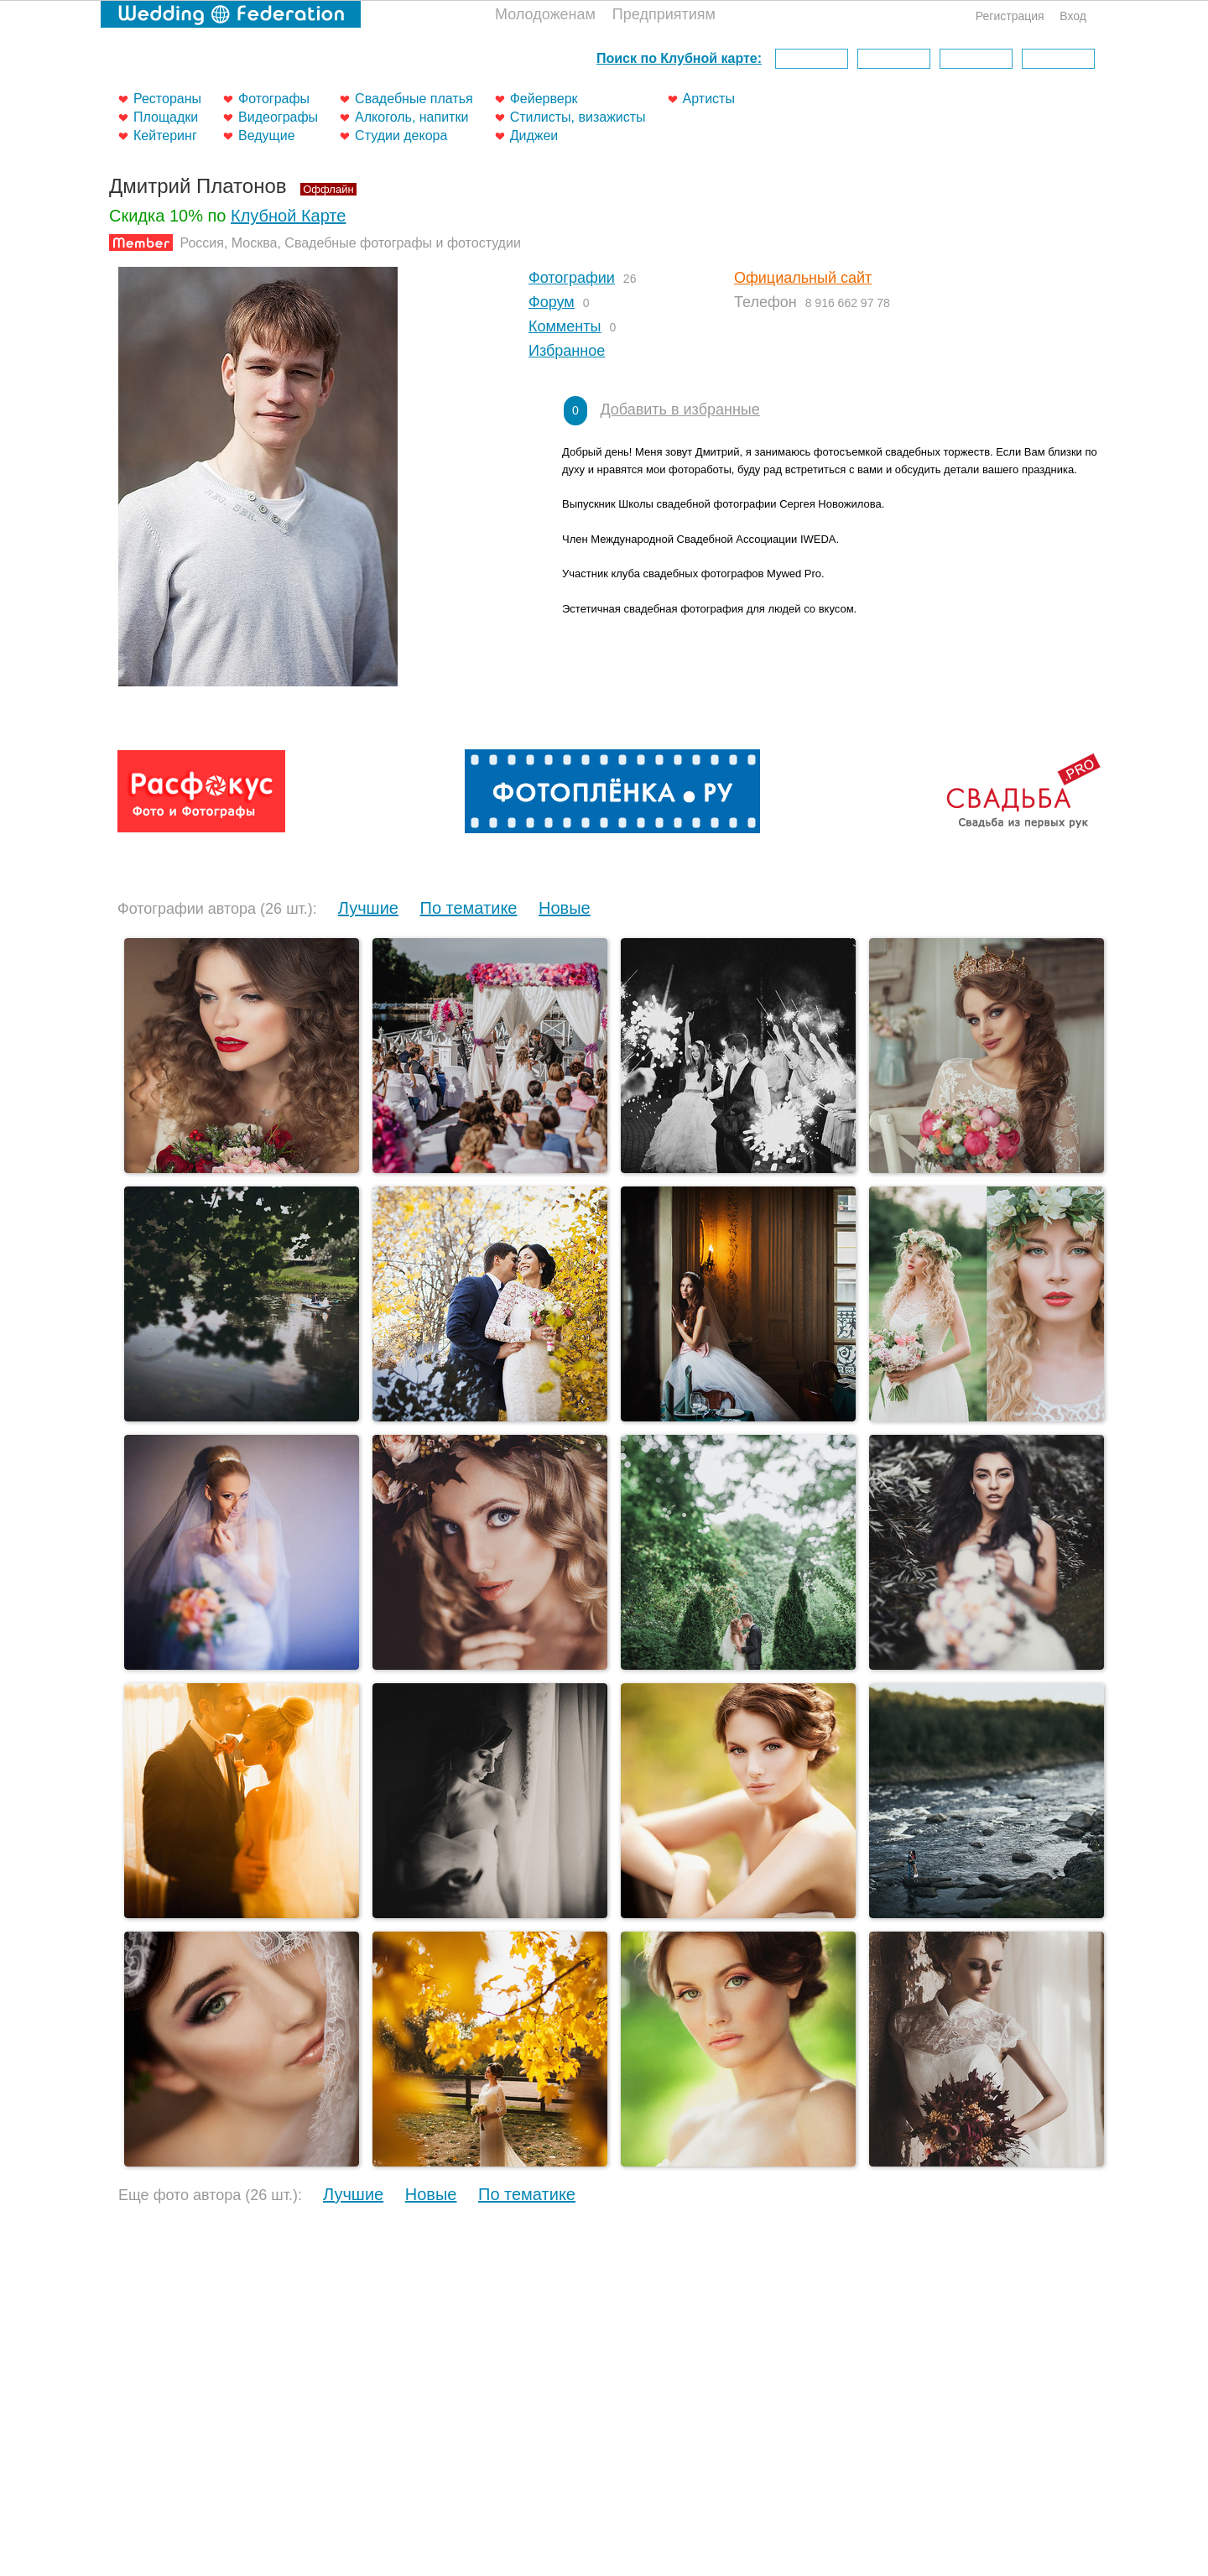  What do you see at coordinates (679, 409) in the screenshot?
I see `Добавить в избранные` at bounding box center [679, 409].